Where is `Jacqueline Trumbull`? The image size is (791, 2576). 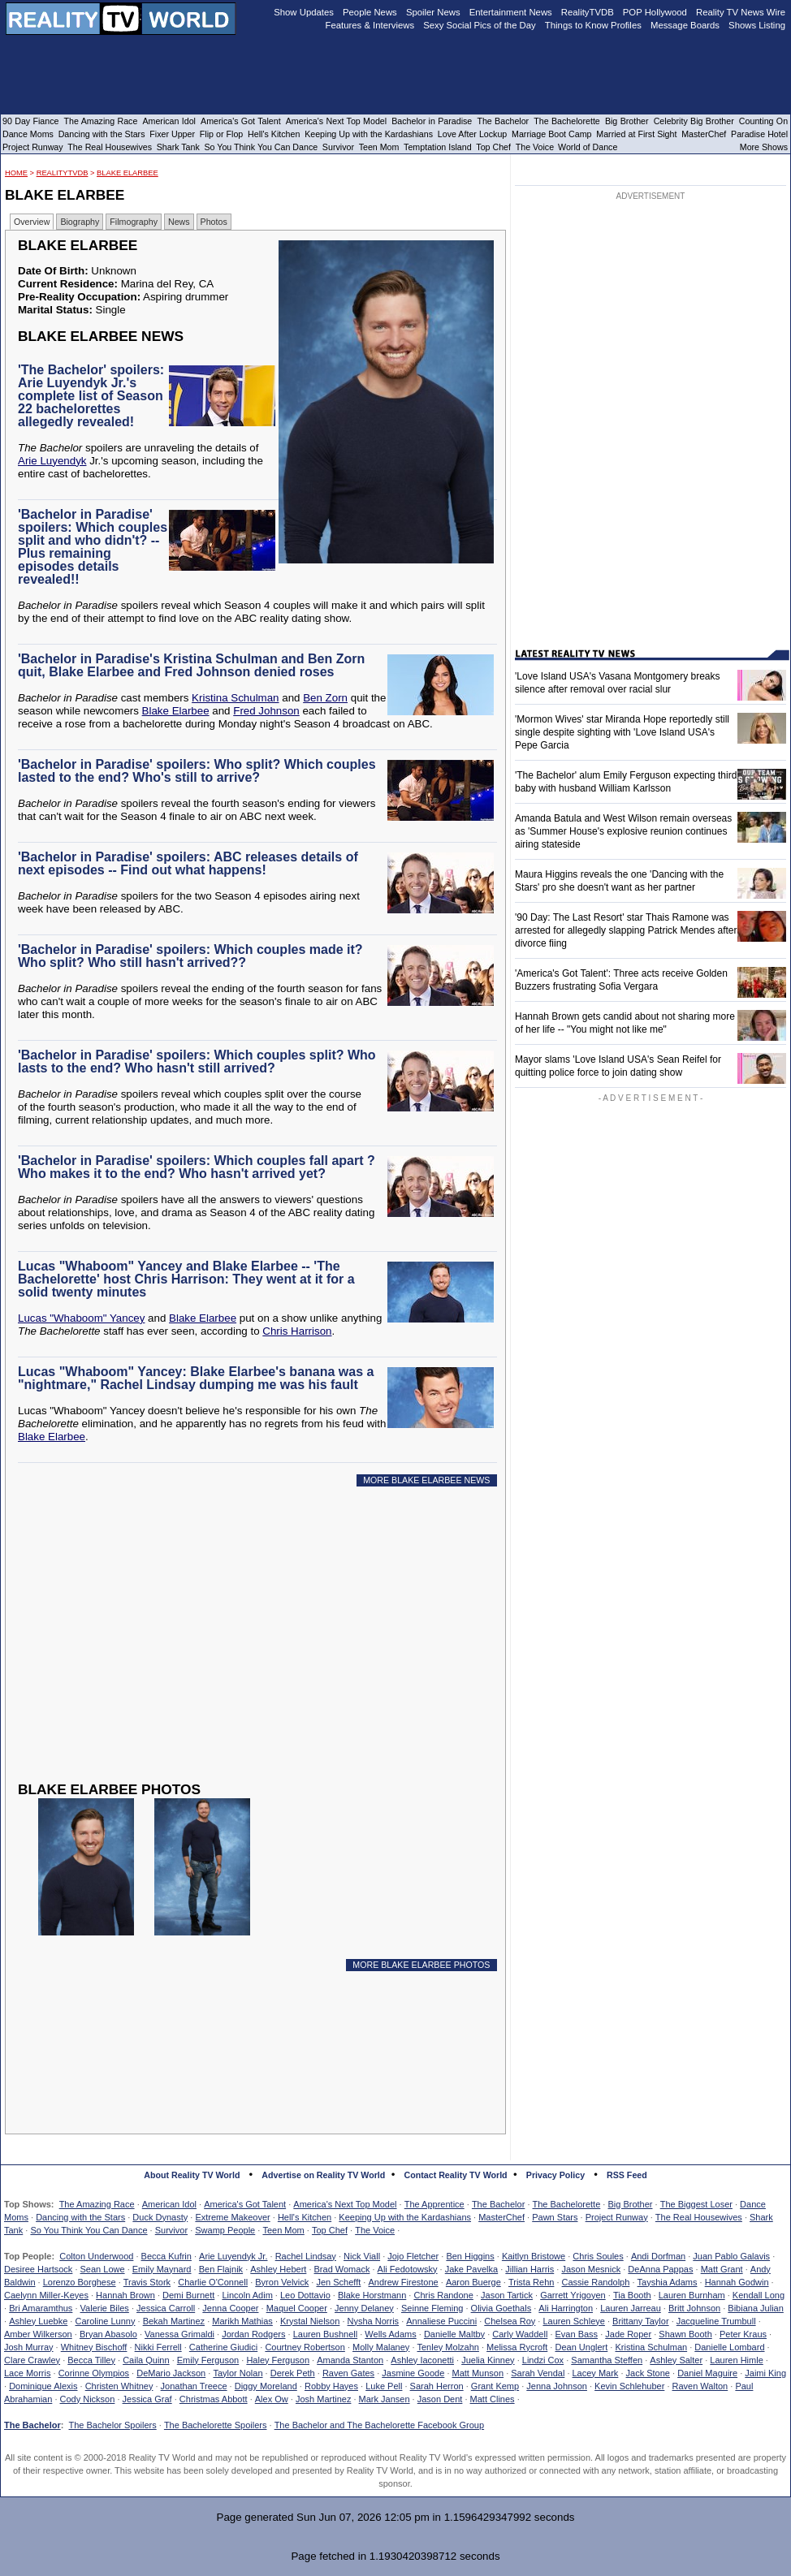 Jacqueline Trumbull is located at coordinates (716, 2321).